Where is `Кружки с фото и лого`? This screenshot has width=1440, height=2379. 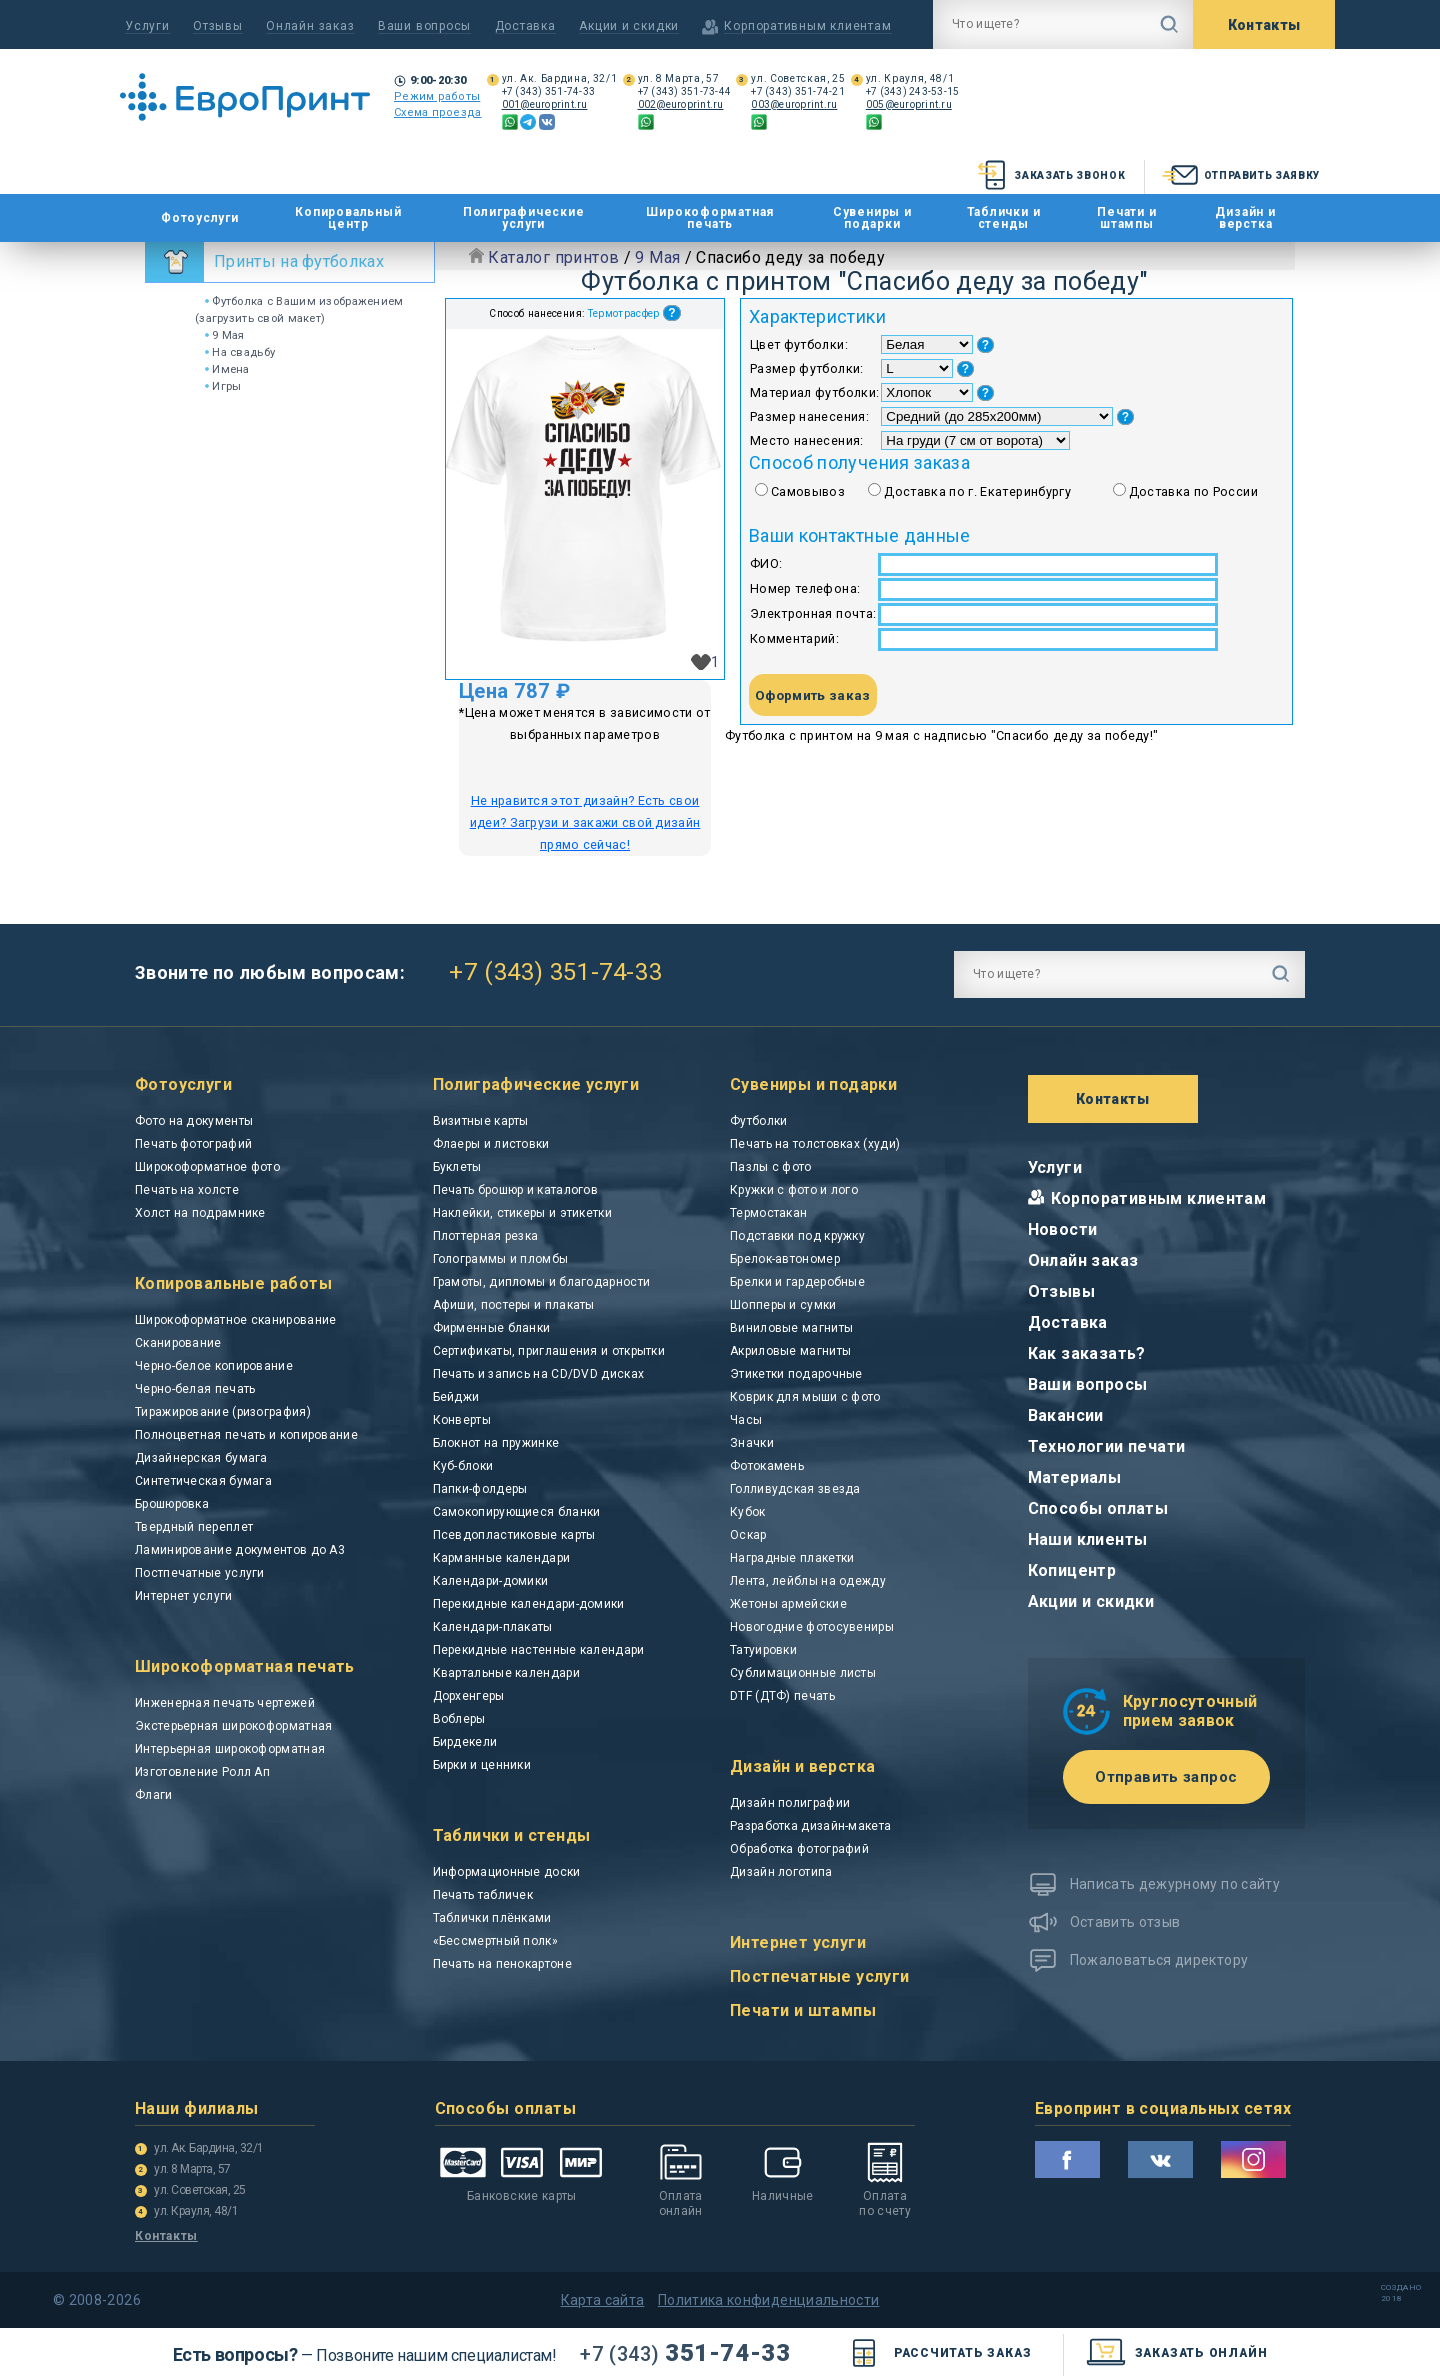 Кружки с фото и лого is located at coordinates (794, 1190).